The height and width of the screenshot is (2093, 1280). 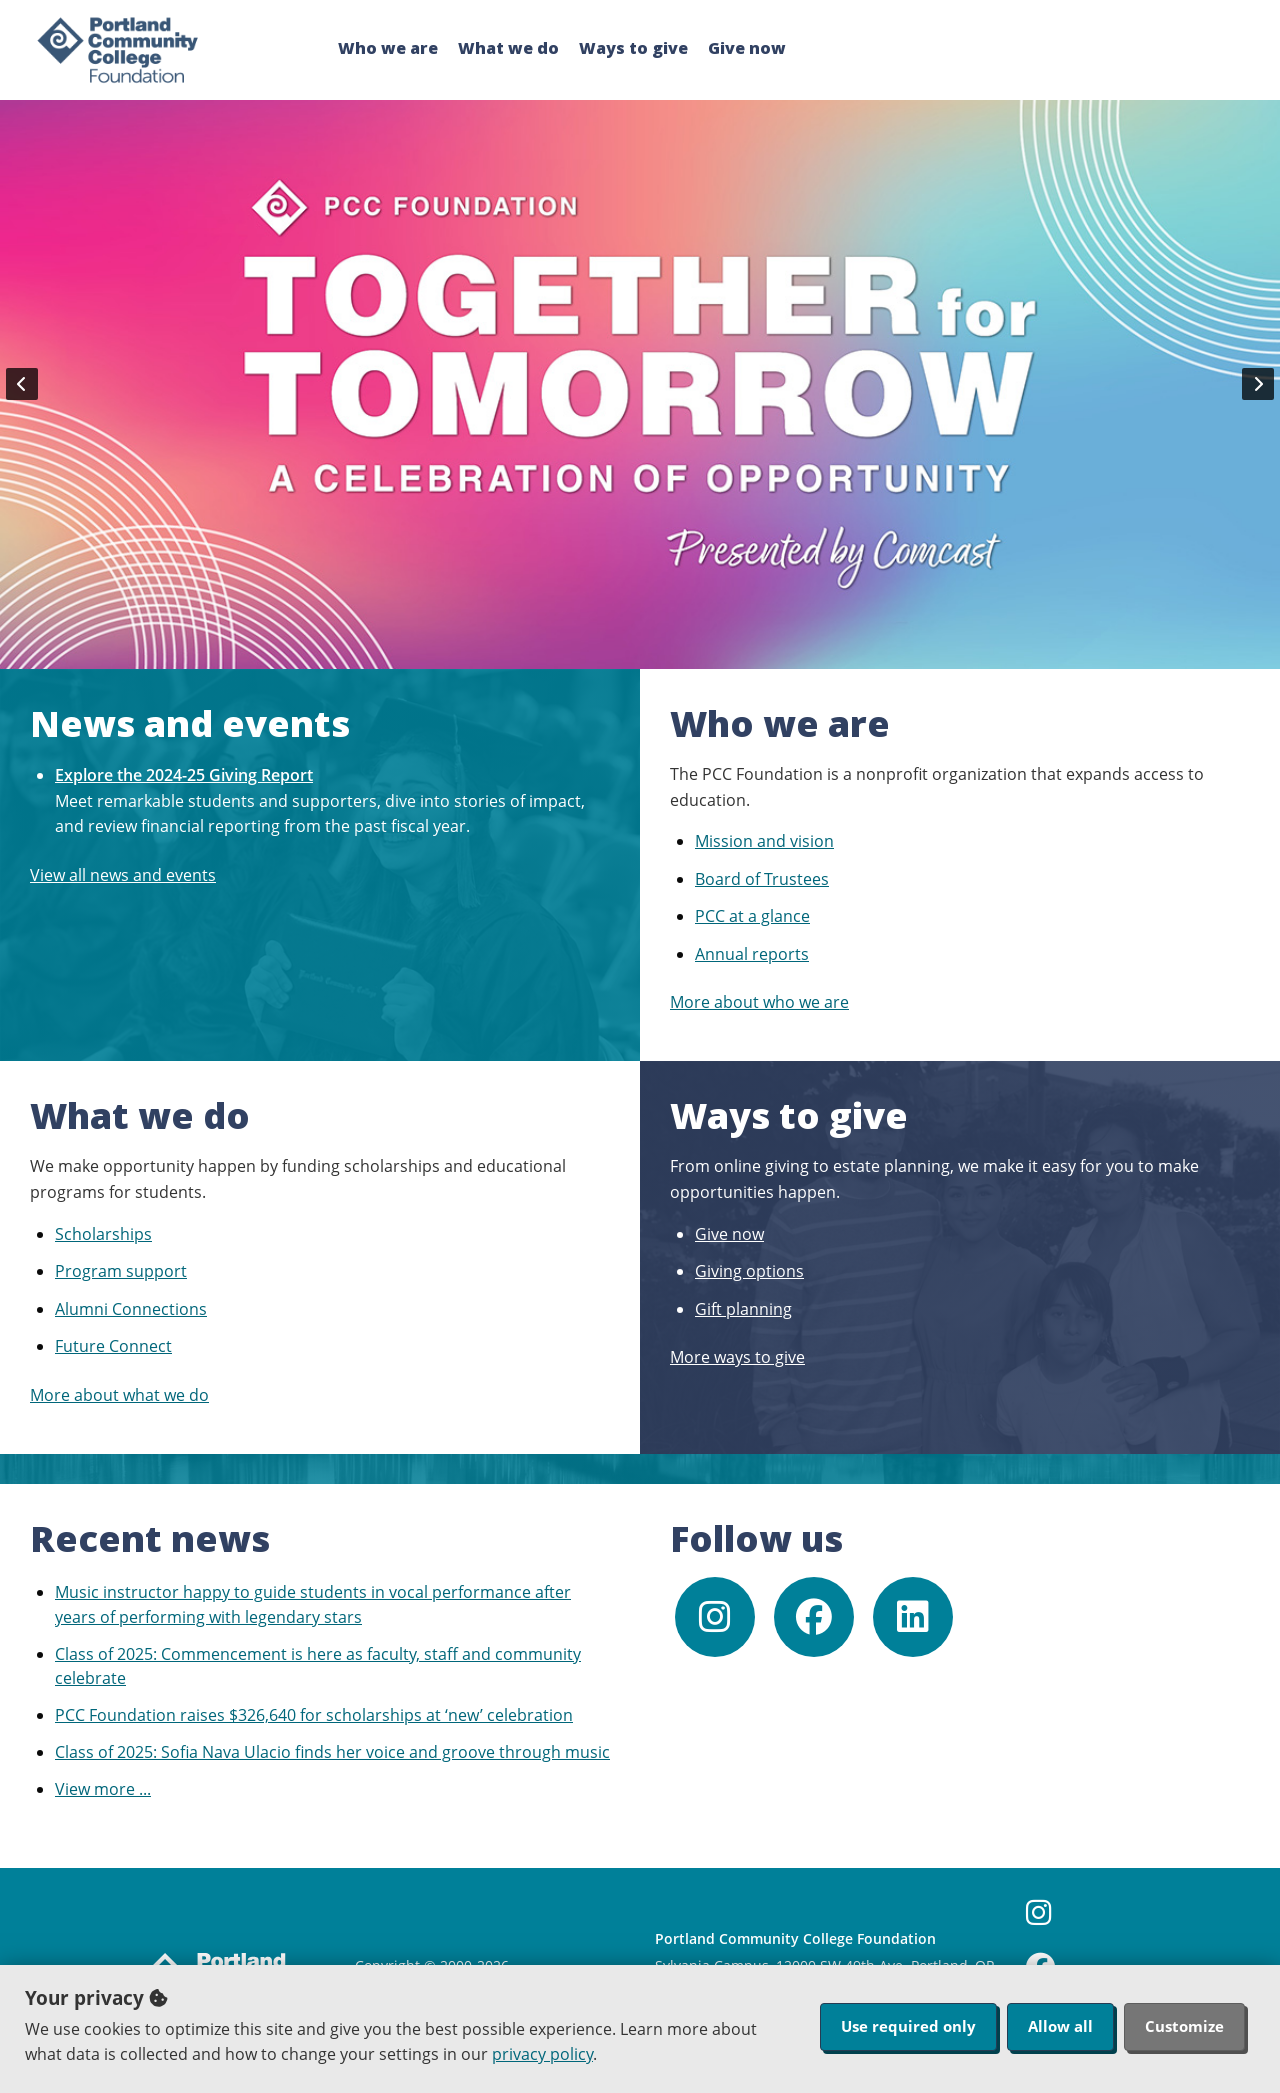 I want to click on Customize, so click(x=1184, y=2026).